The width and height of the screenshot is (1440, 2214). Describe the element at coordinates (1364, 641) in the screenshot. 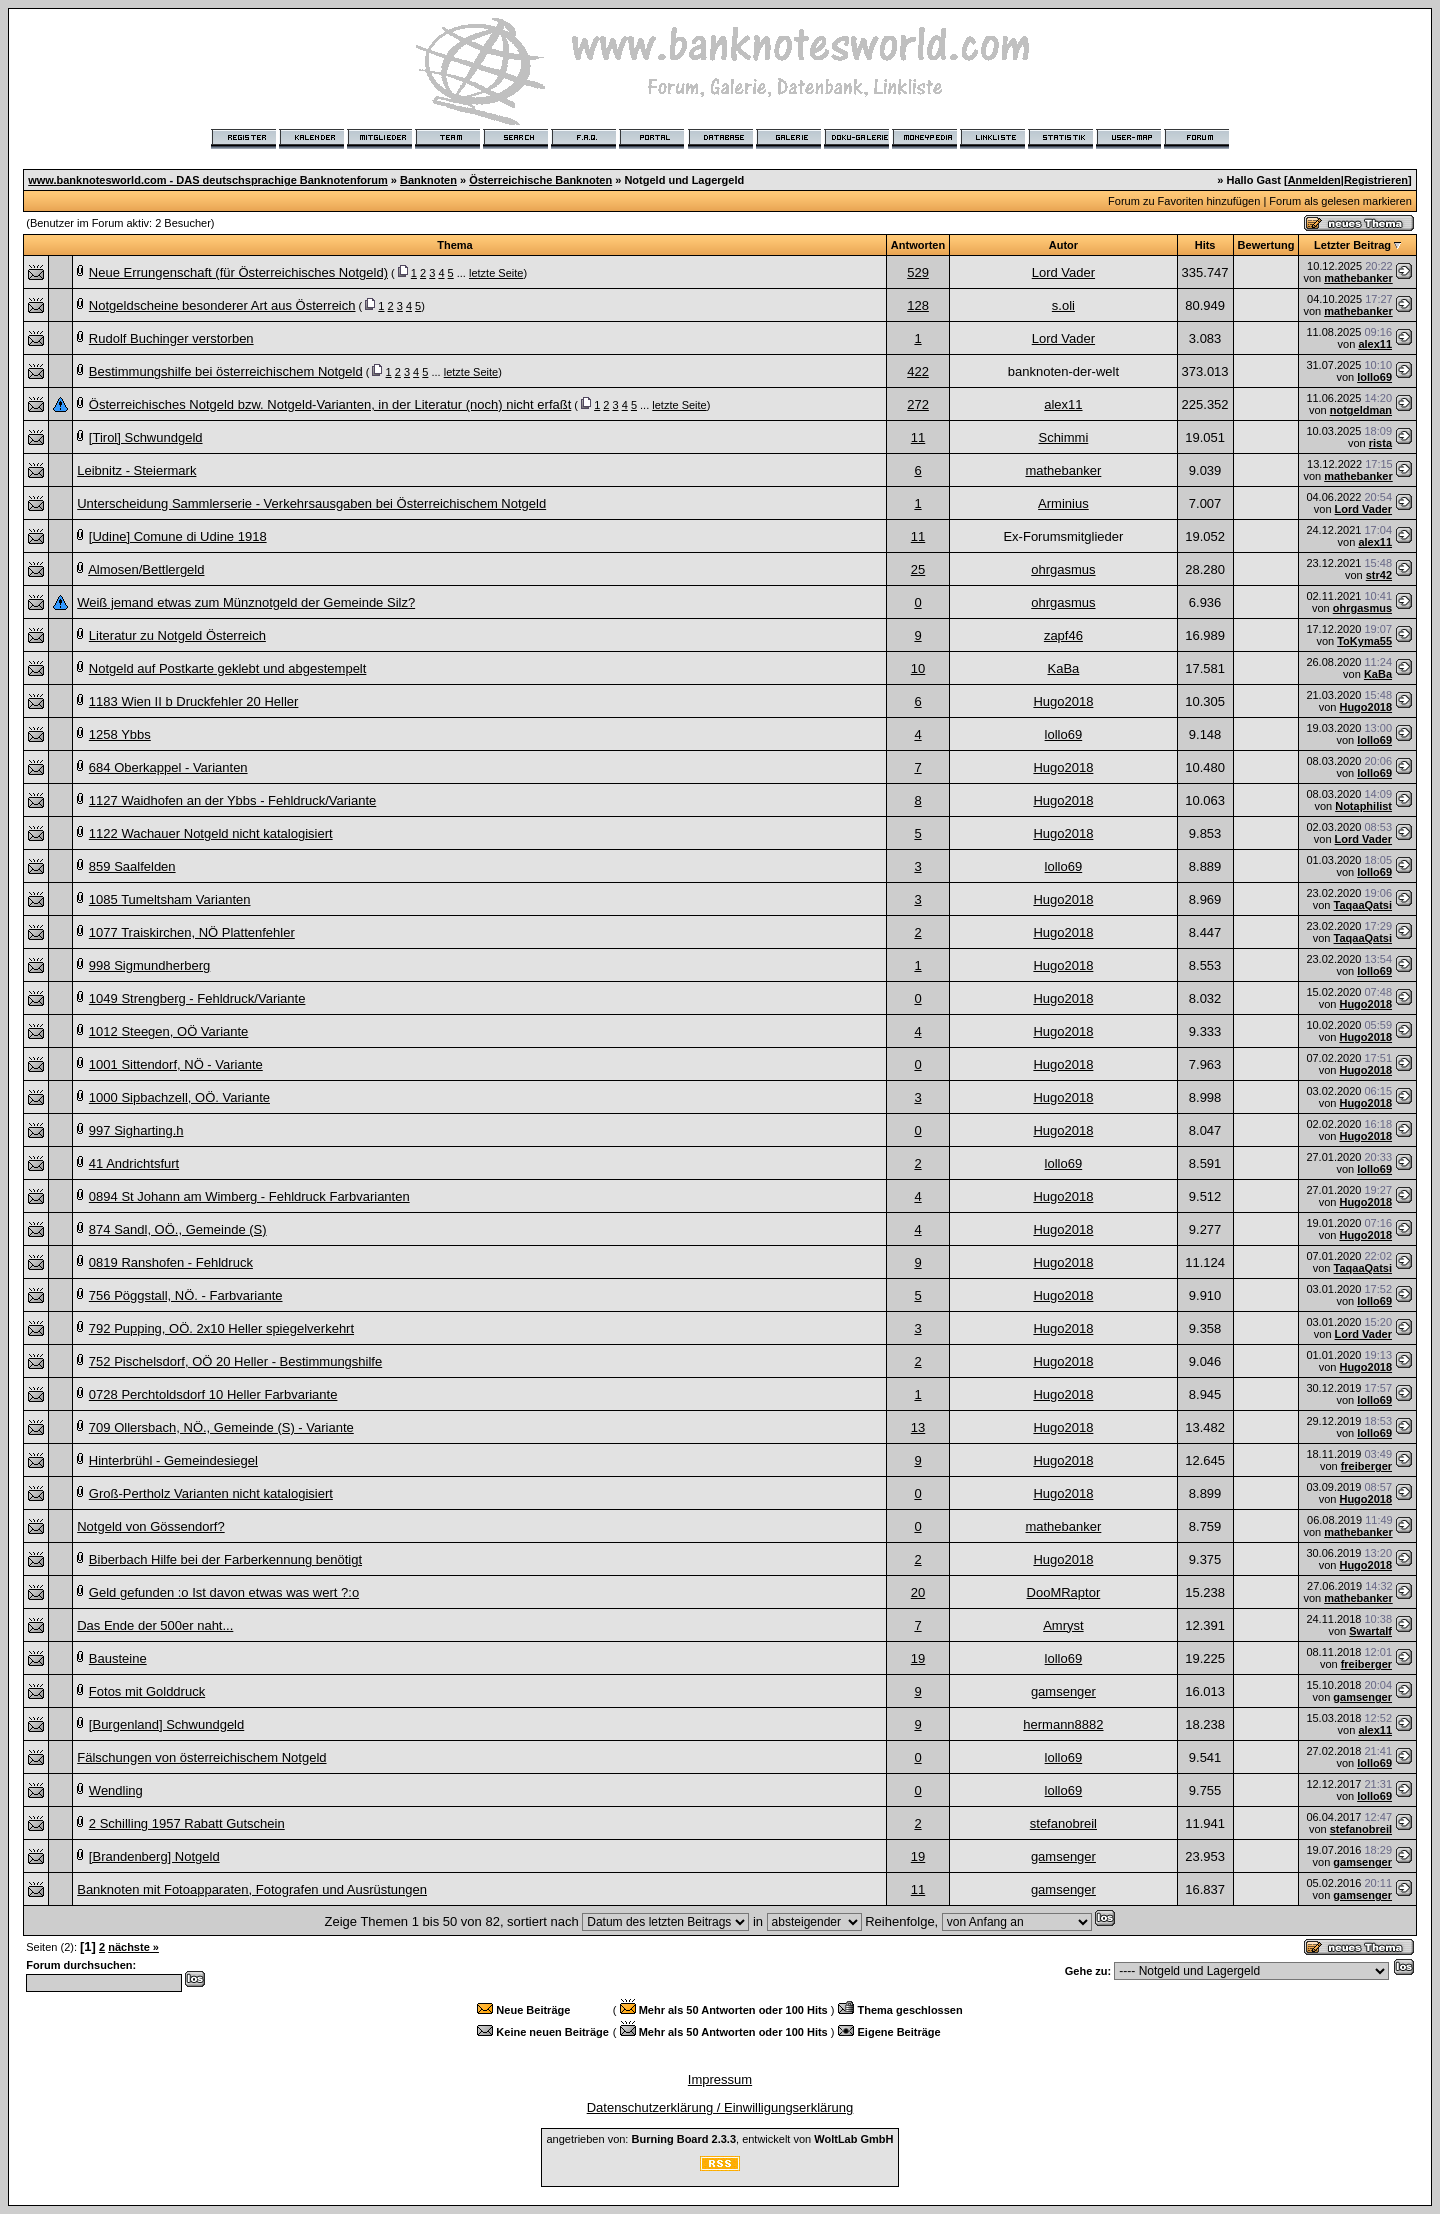

I see `ToKyma55` at that location.